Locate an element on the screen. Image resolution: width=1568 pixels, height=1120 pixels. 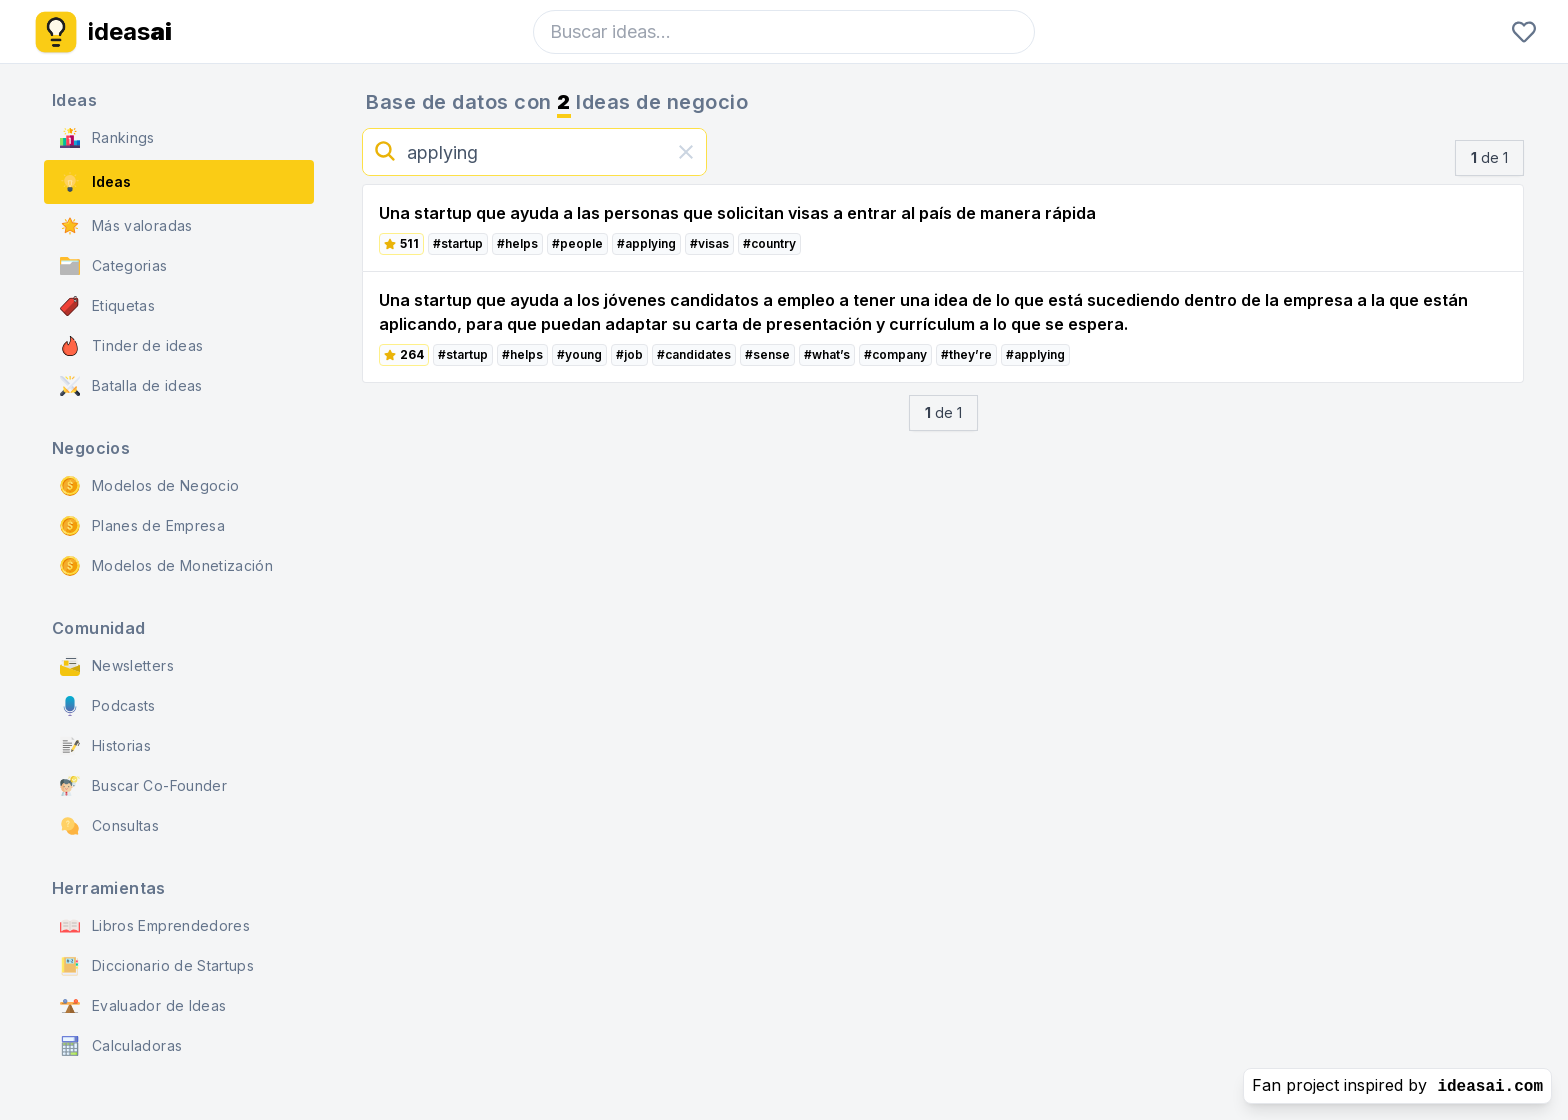
#what’s is located at coordinates (827, 354).